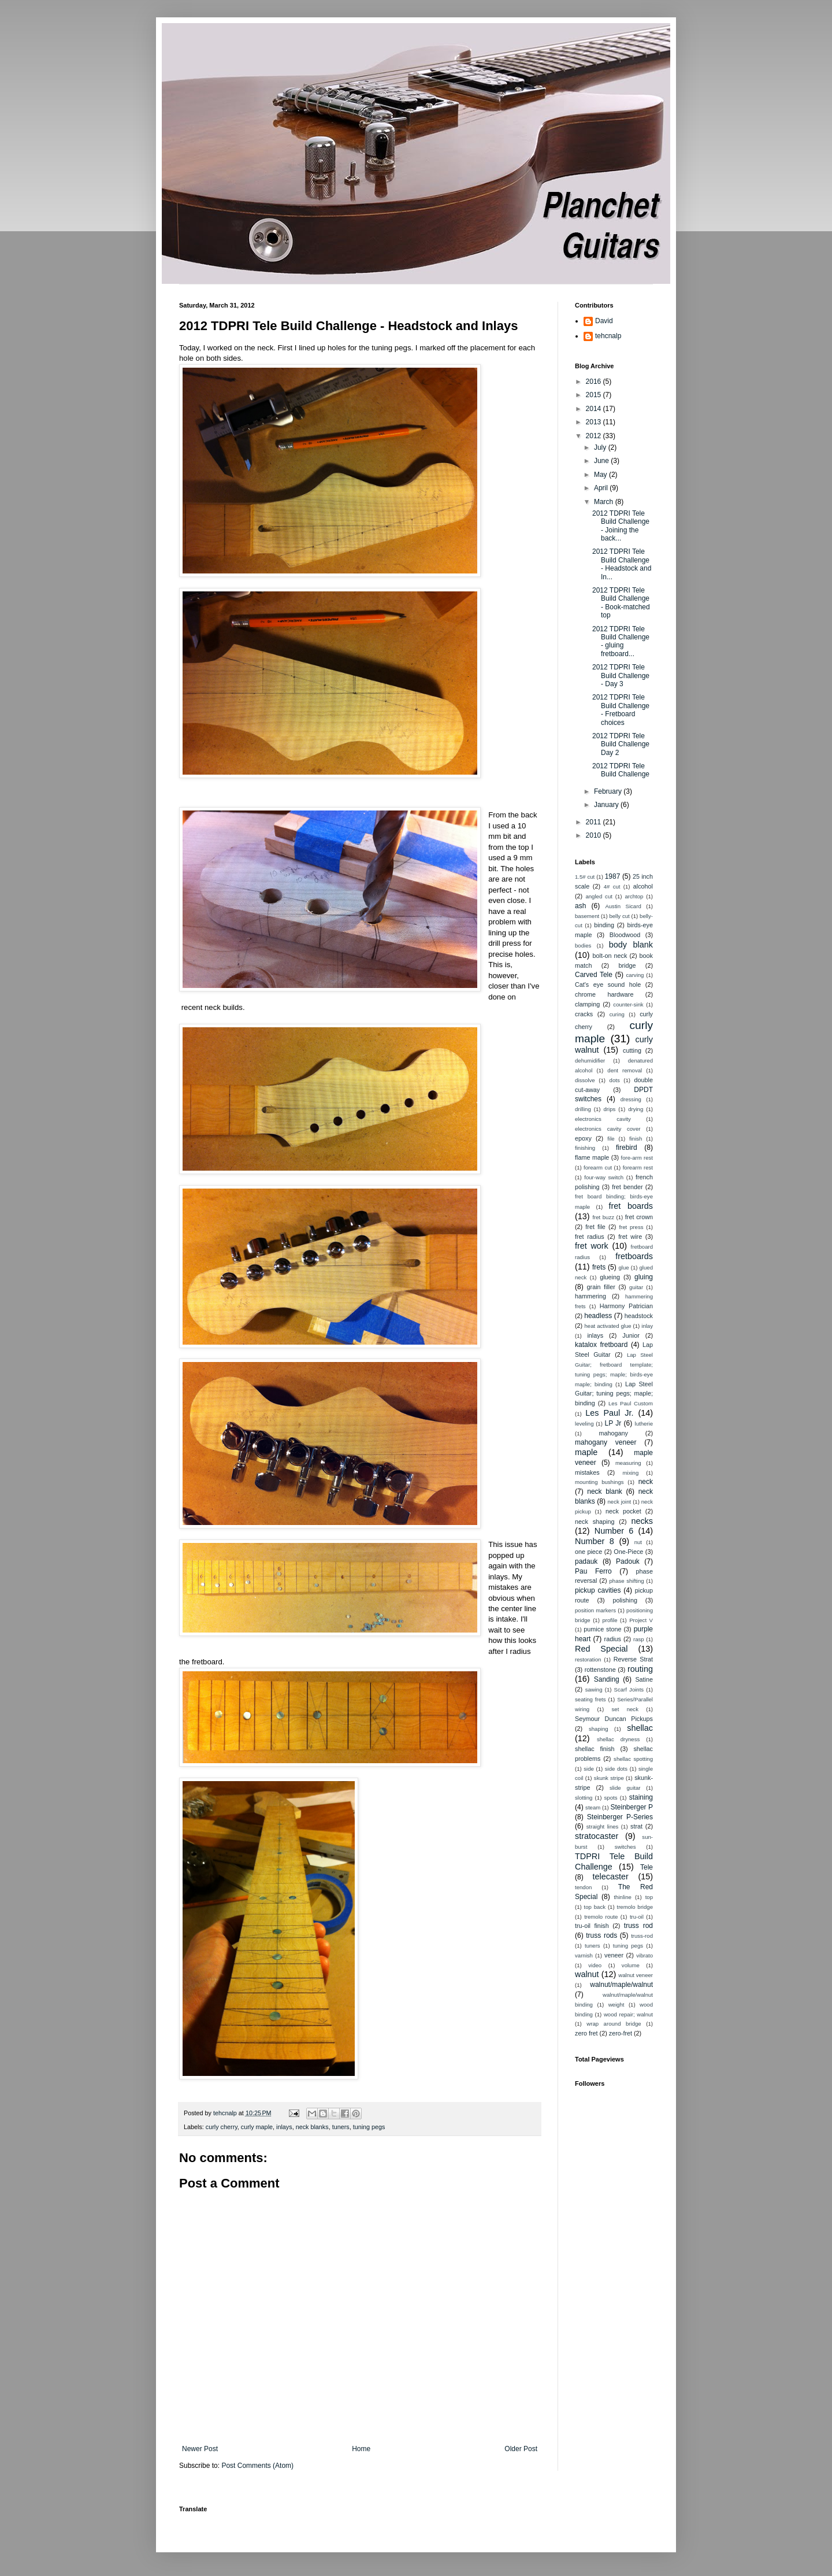 Image resolution: width=832 pixels, height=2576 pixels. I want to click on veneer, so click(613, 1955).